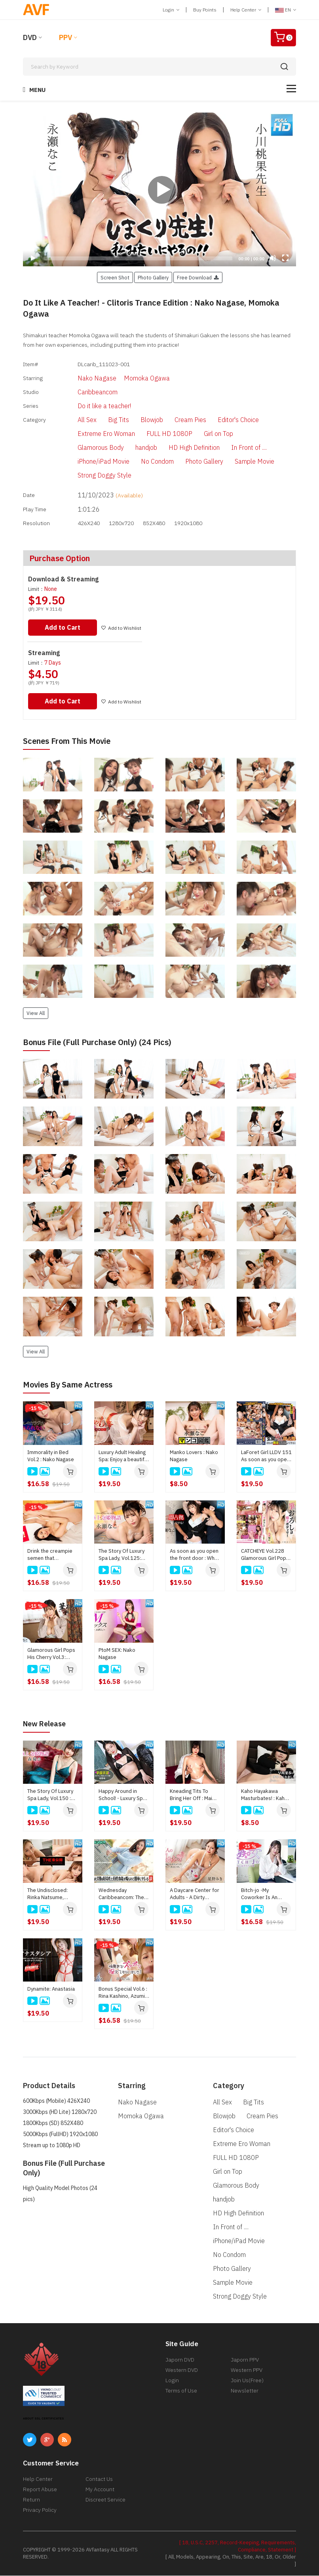 Image resolution: width=319 pixels, height=2576 pixels. What do you see at coordinates (177, 421) in the screenshot?
I see `Cream Pies` at bounding box center [177, 421].